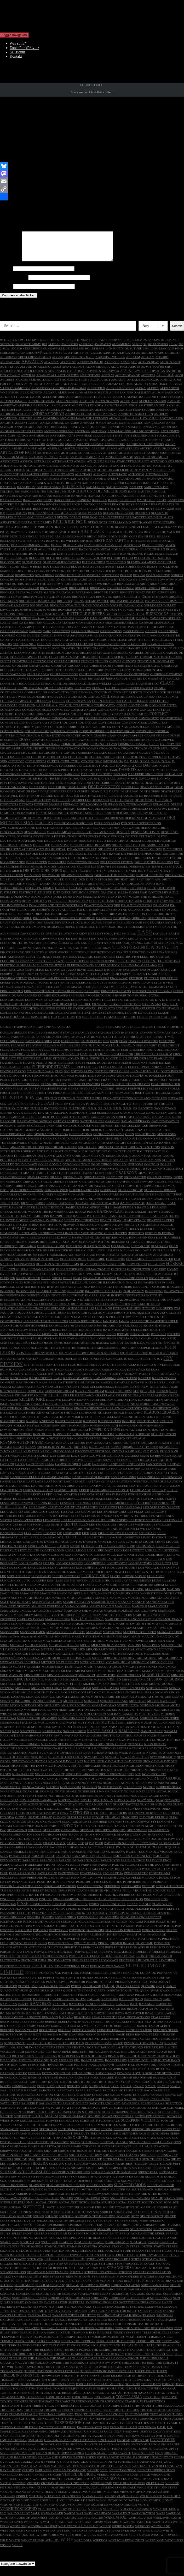 The height and width of the screenshot is (2576, 184). What do you see at coordinates (44, 497) in the screenshot?
I see `BÄRCHEN & THE MILCHBUBIS` at bounding box center [44, 497].